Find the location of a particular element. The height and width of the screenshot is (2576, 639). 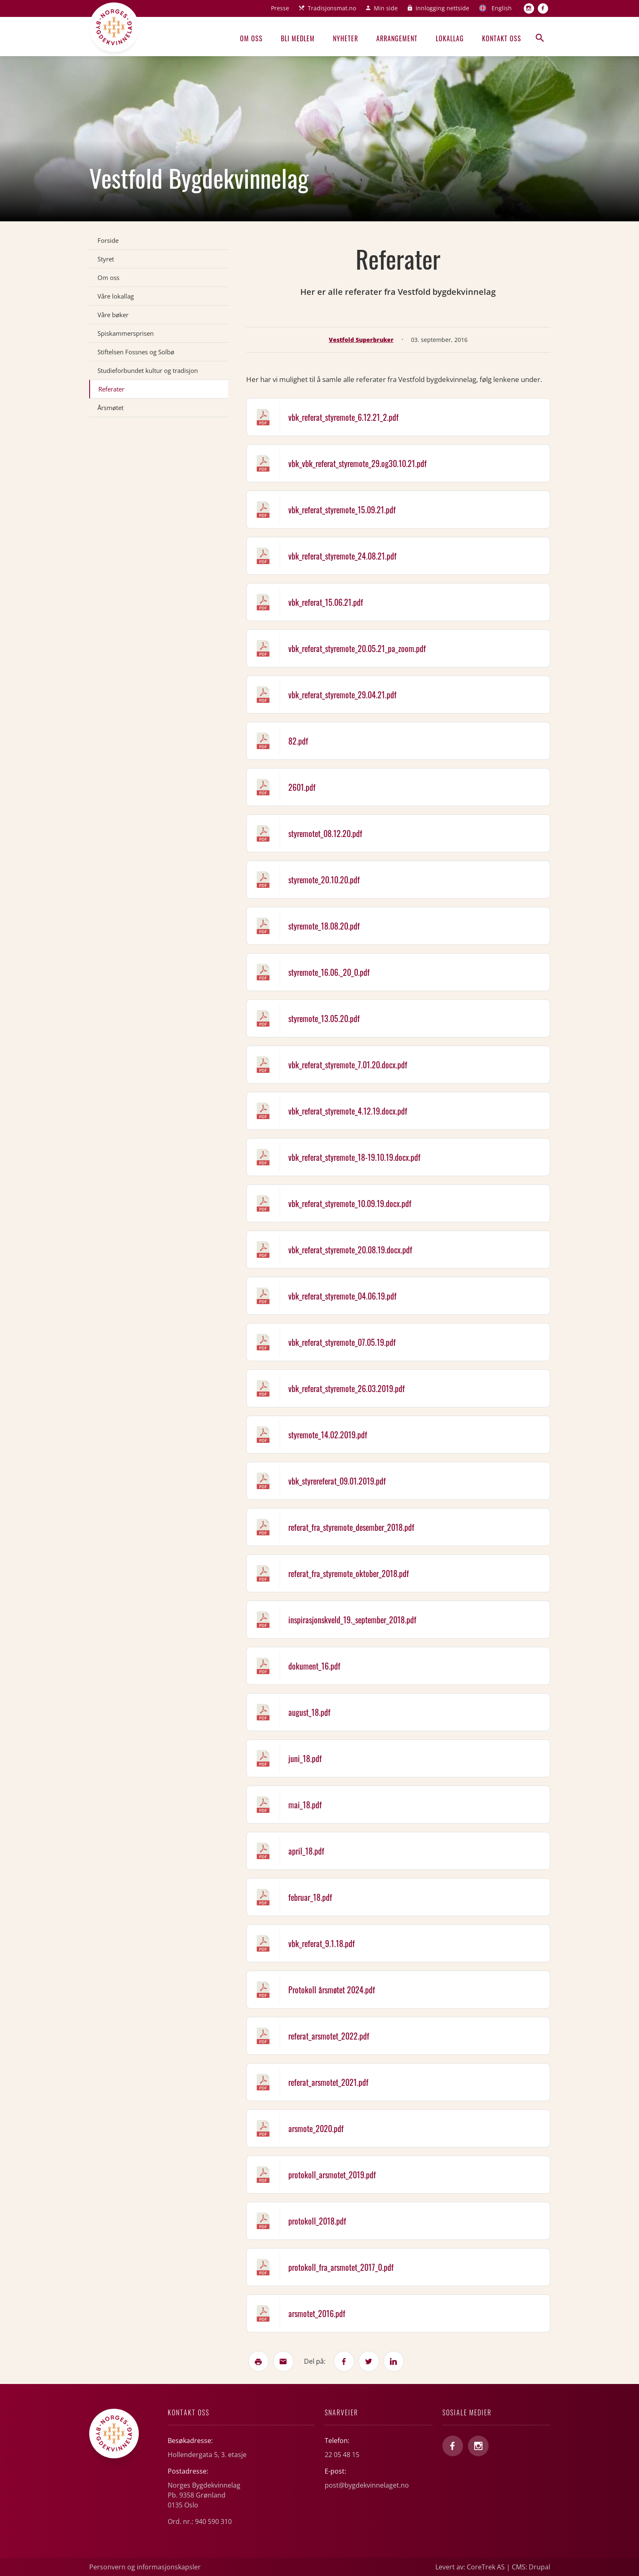

Personvern og informasjonskapsler is located at coordinates (145, 2566).